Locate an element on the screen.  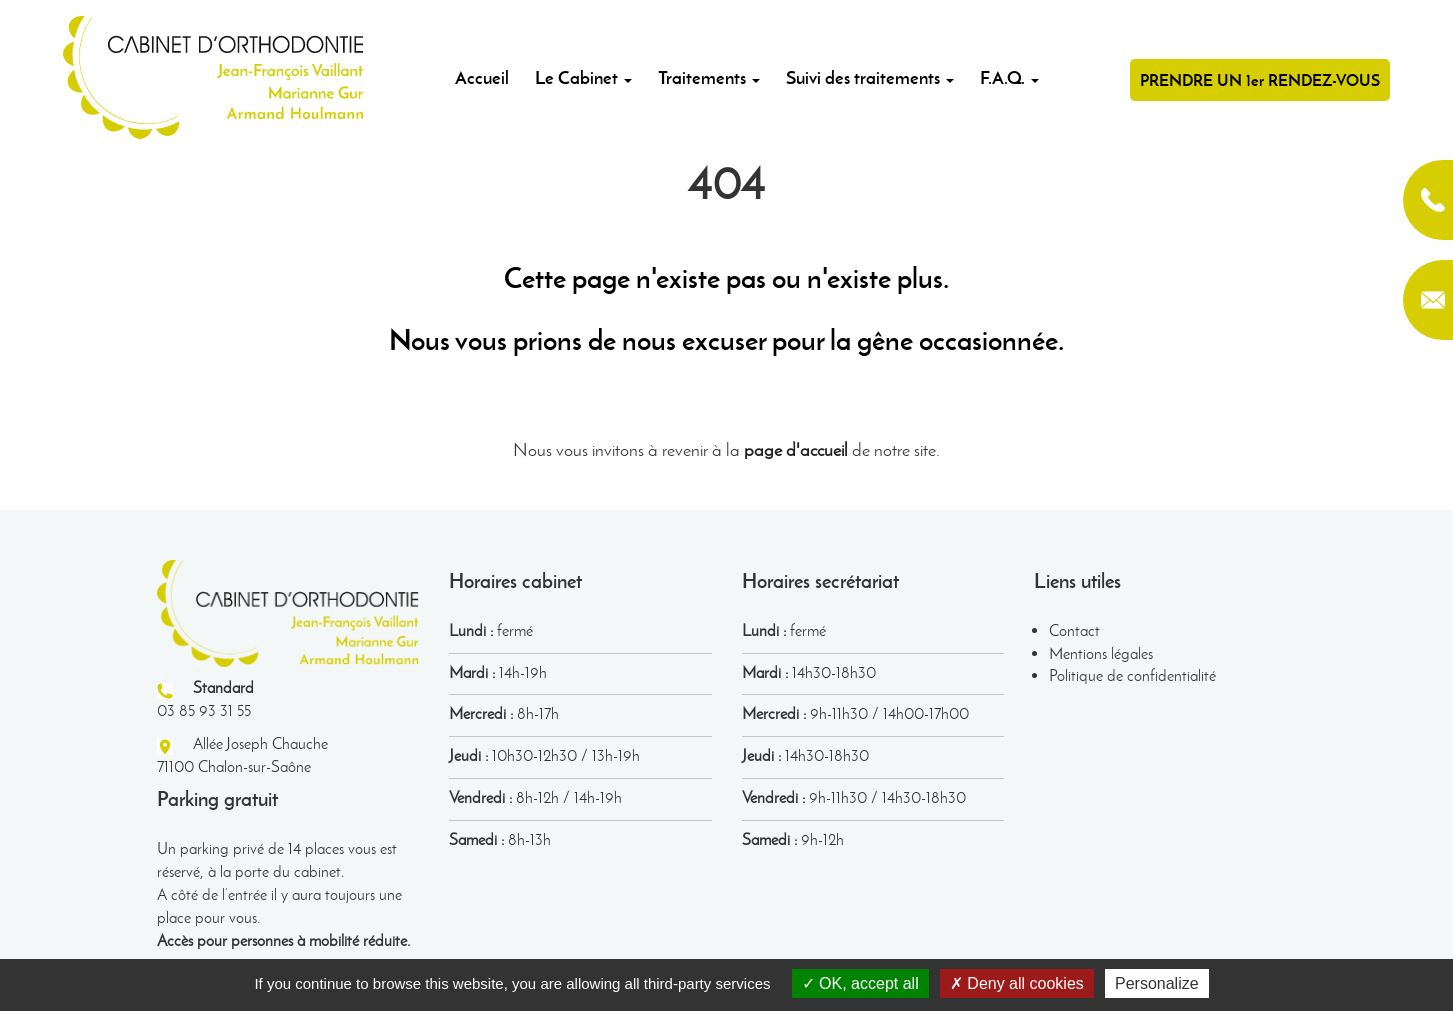
F.A.Q. is located at coordinates (1009, 77).